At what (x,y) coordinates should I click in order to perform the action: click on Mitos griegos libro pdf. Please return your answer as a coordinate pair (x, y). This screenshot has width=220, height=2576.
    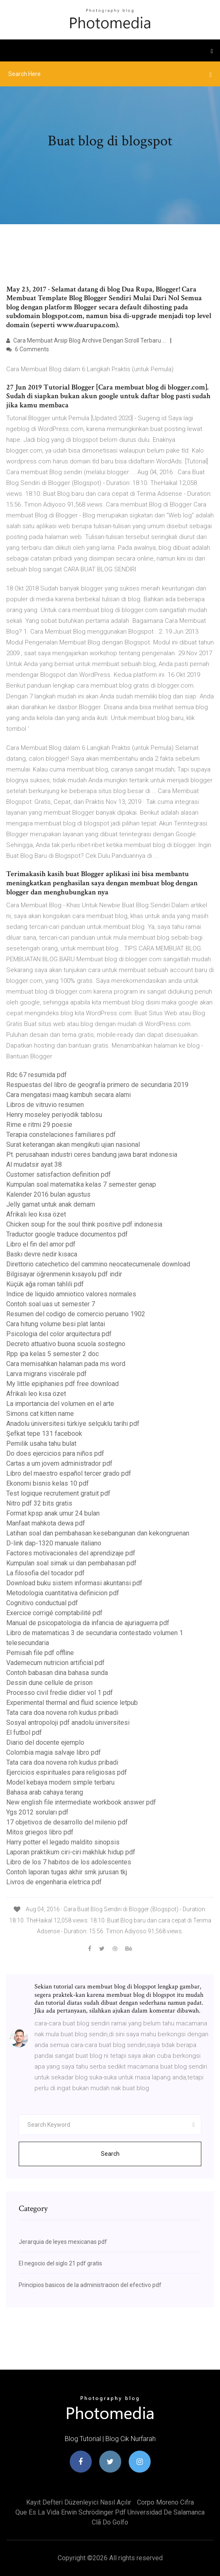
    Looking at the image, I should click on (39, 1832).